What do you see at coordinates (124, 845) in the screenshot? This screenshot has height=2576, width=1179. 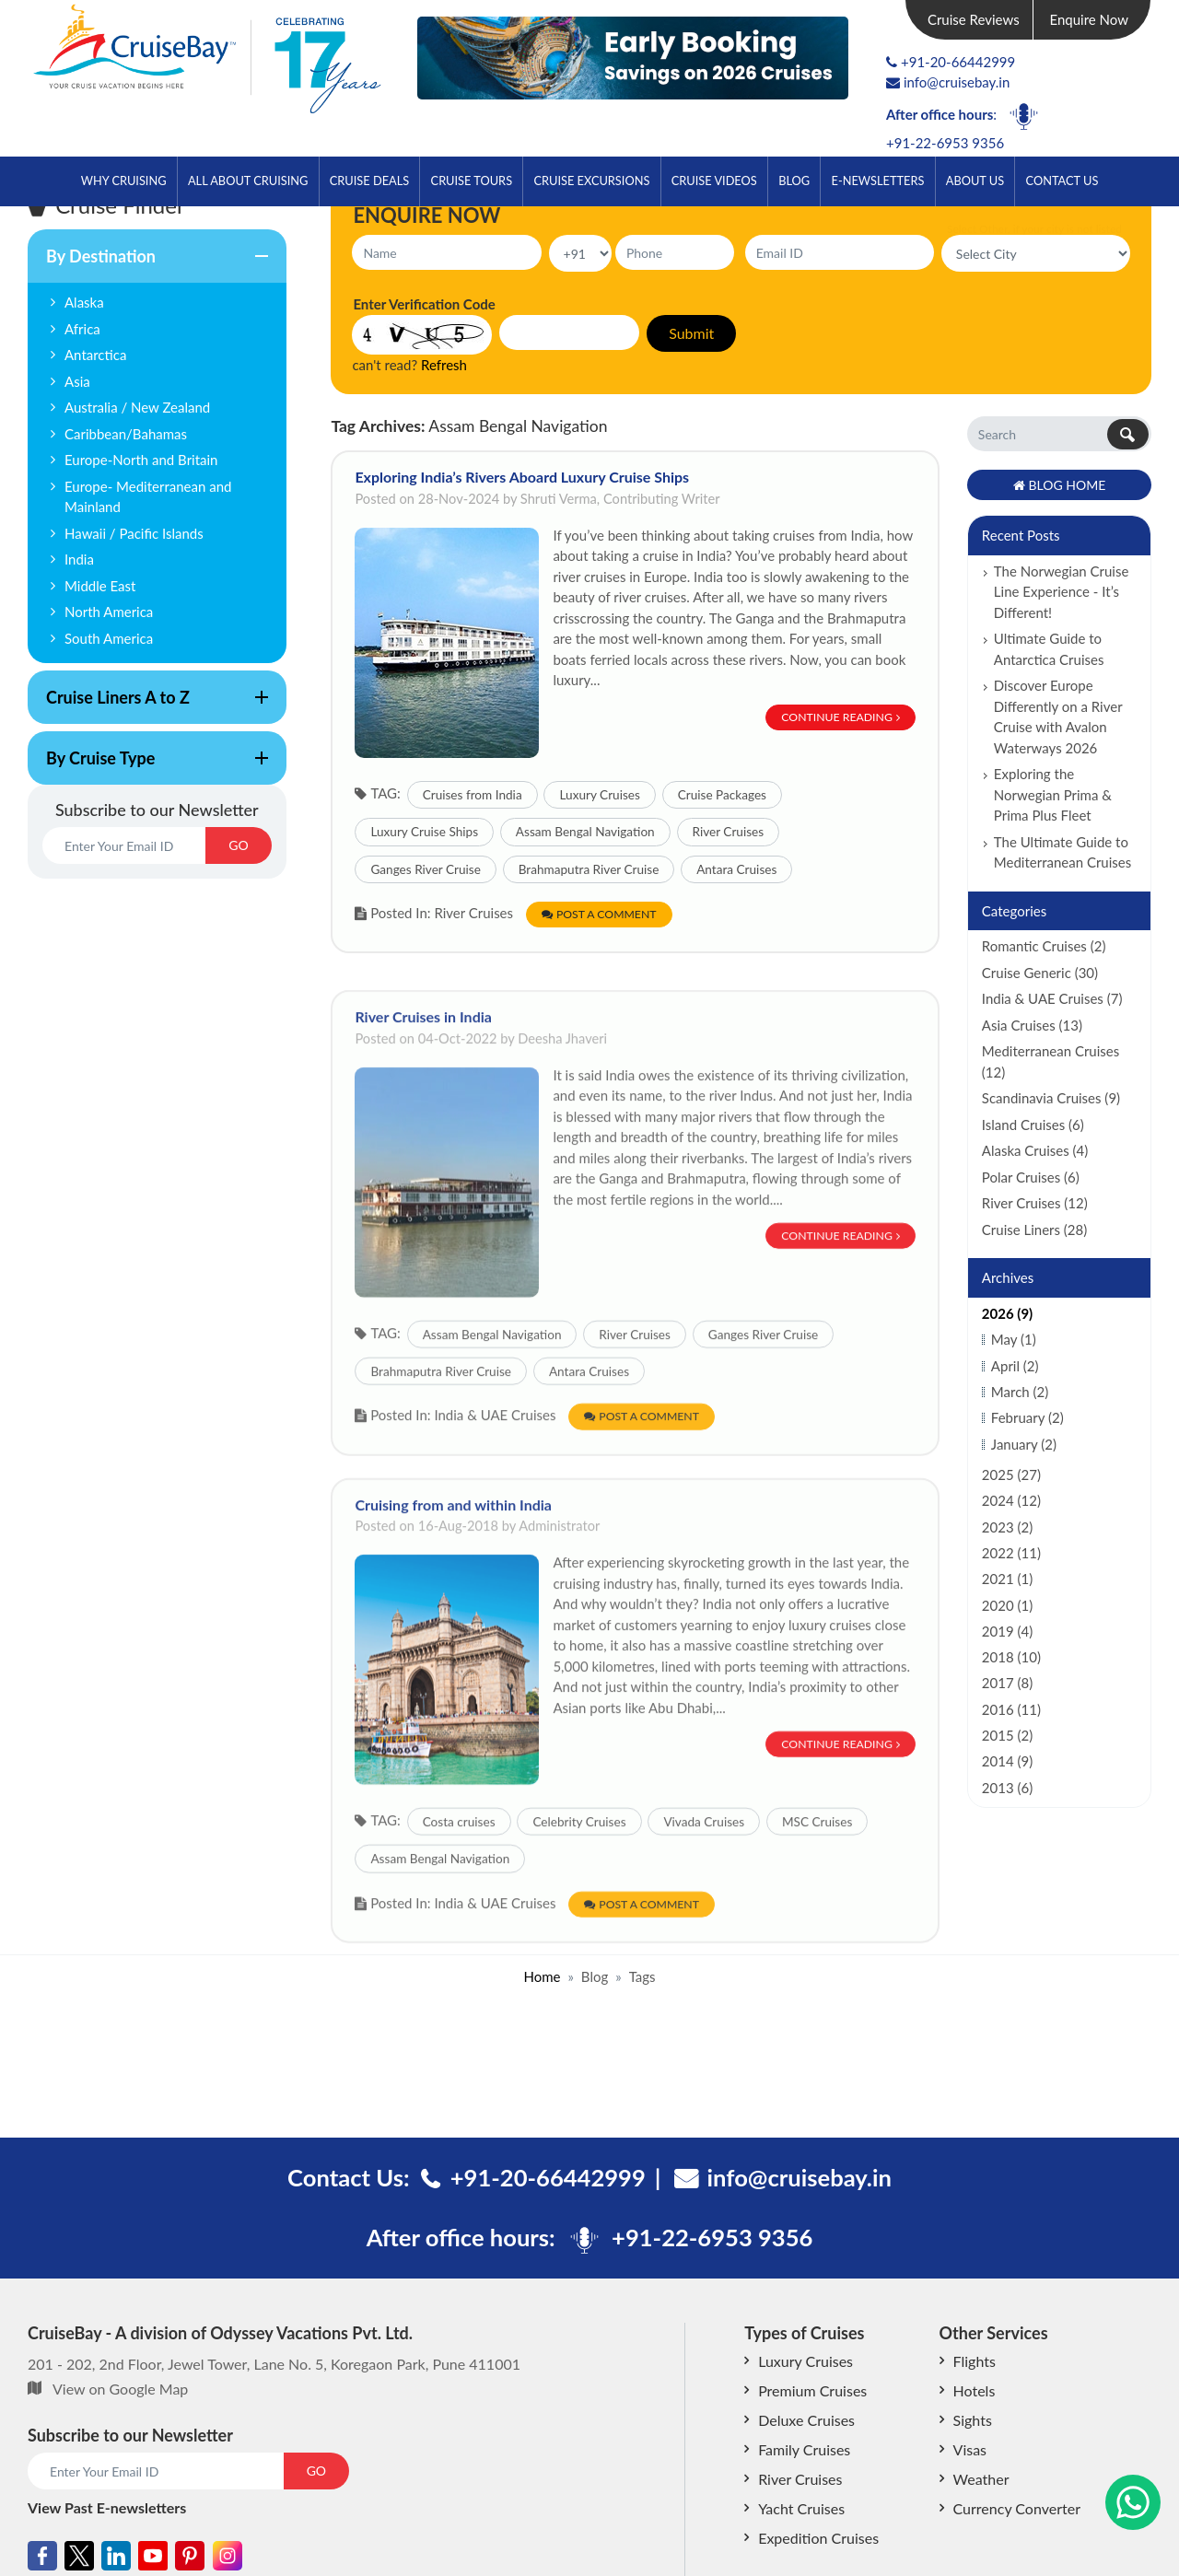 I see `[Email]` at bounding box center [124, 845].